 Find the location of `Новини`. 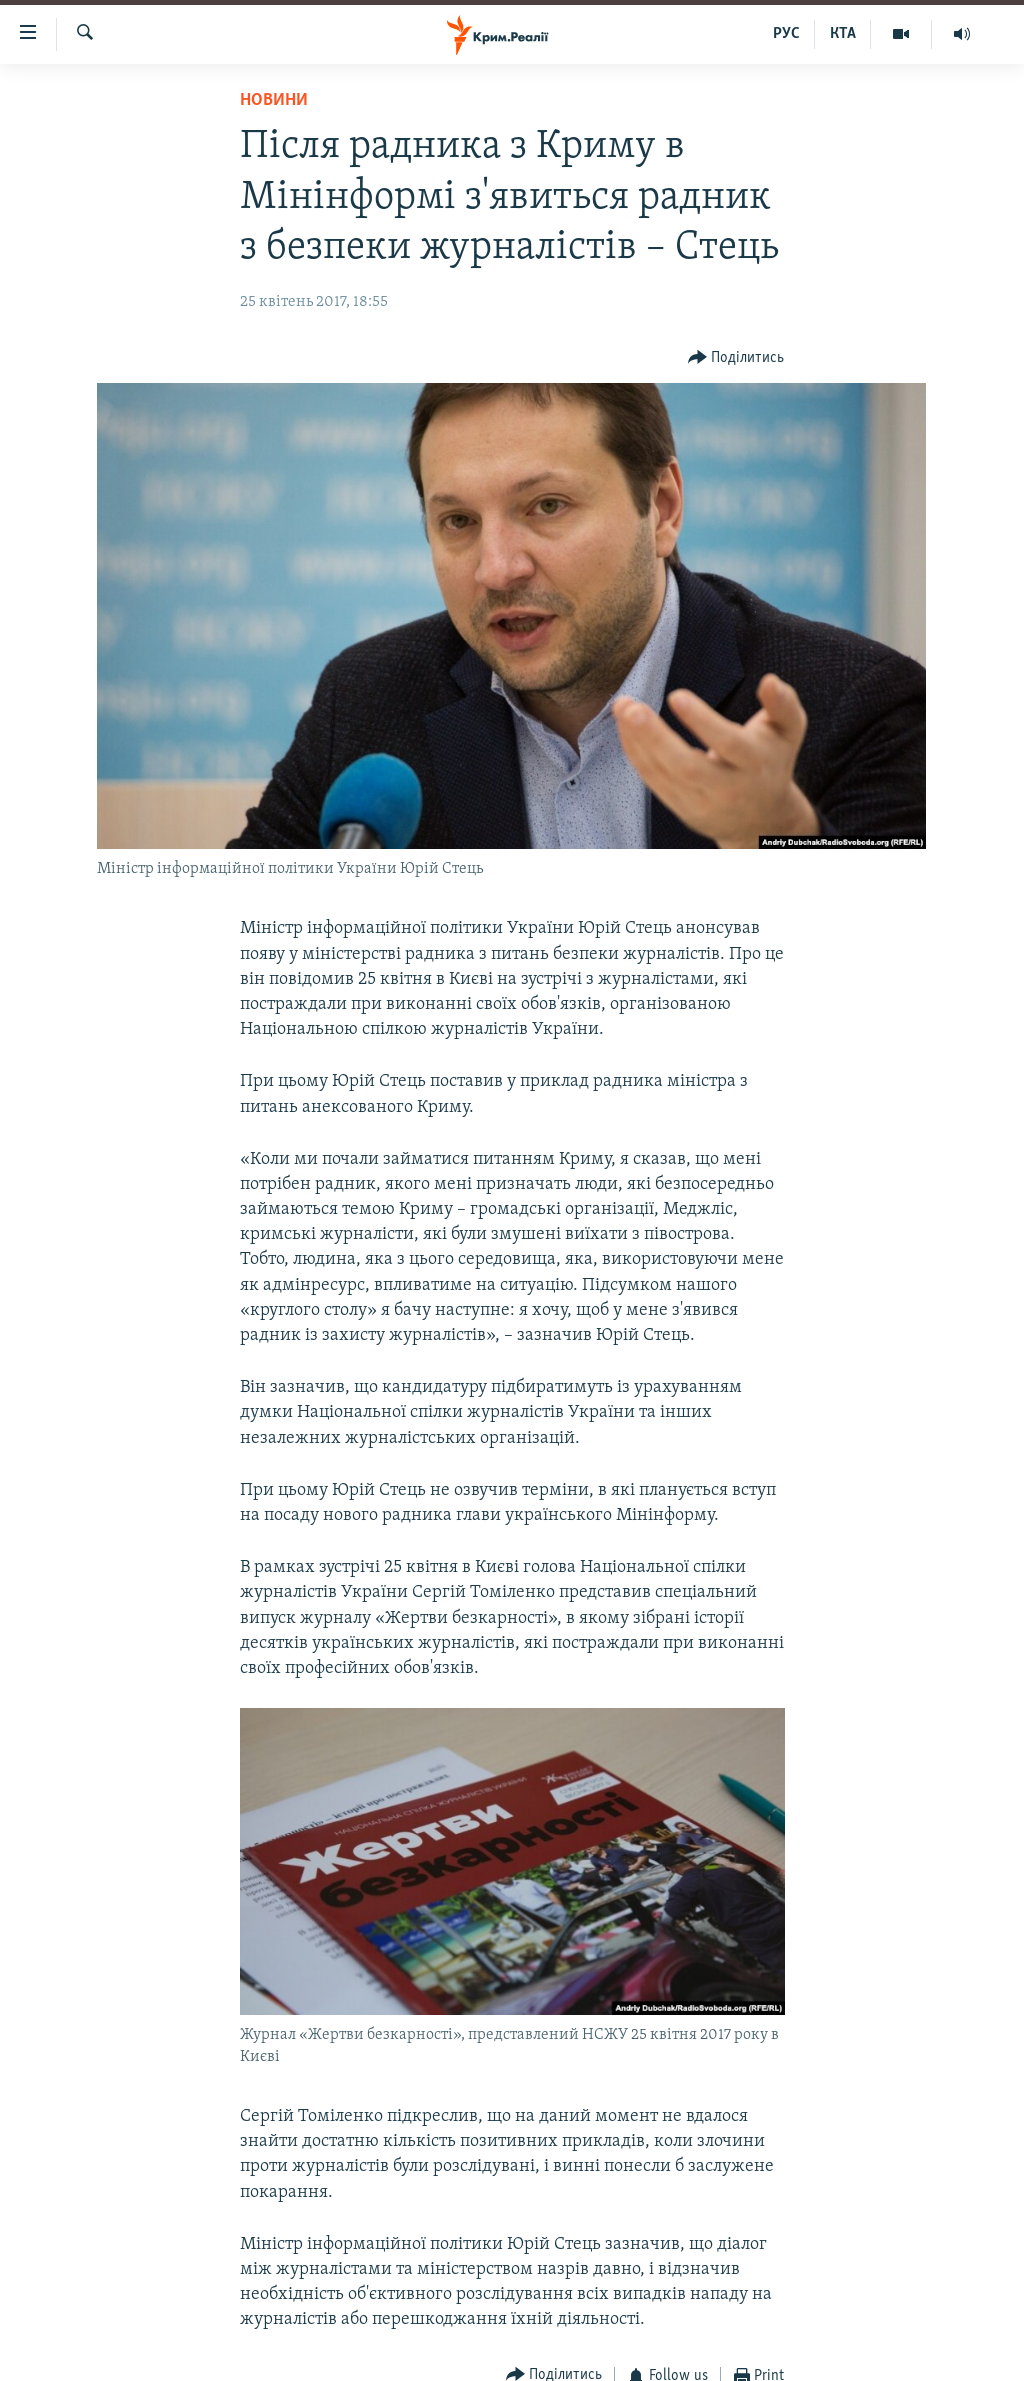

Новини is located at coordinates (274, 100).